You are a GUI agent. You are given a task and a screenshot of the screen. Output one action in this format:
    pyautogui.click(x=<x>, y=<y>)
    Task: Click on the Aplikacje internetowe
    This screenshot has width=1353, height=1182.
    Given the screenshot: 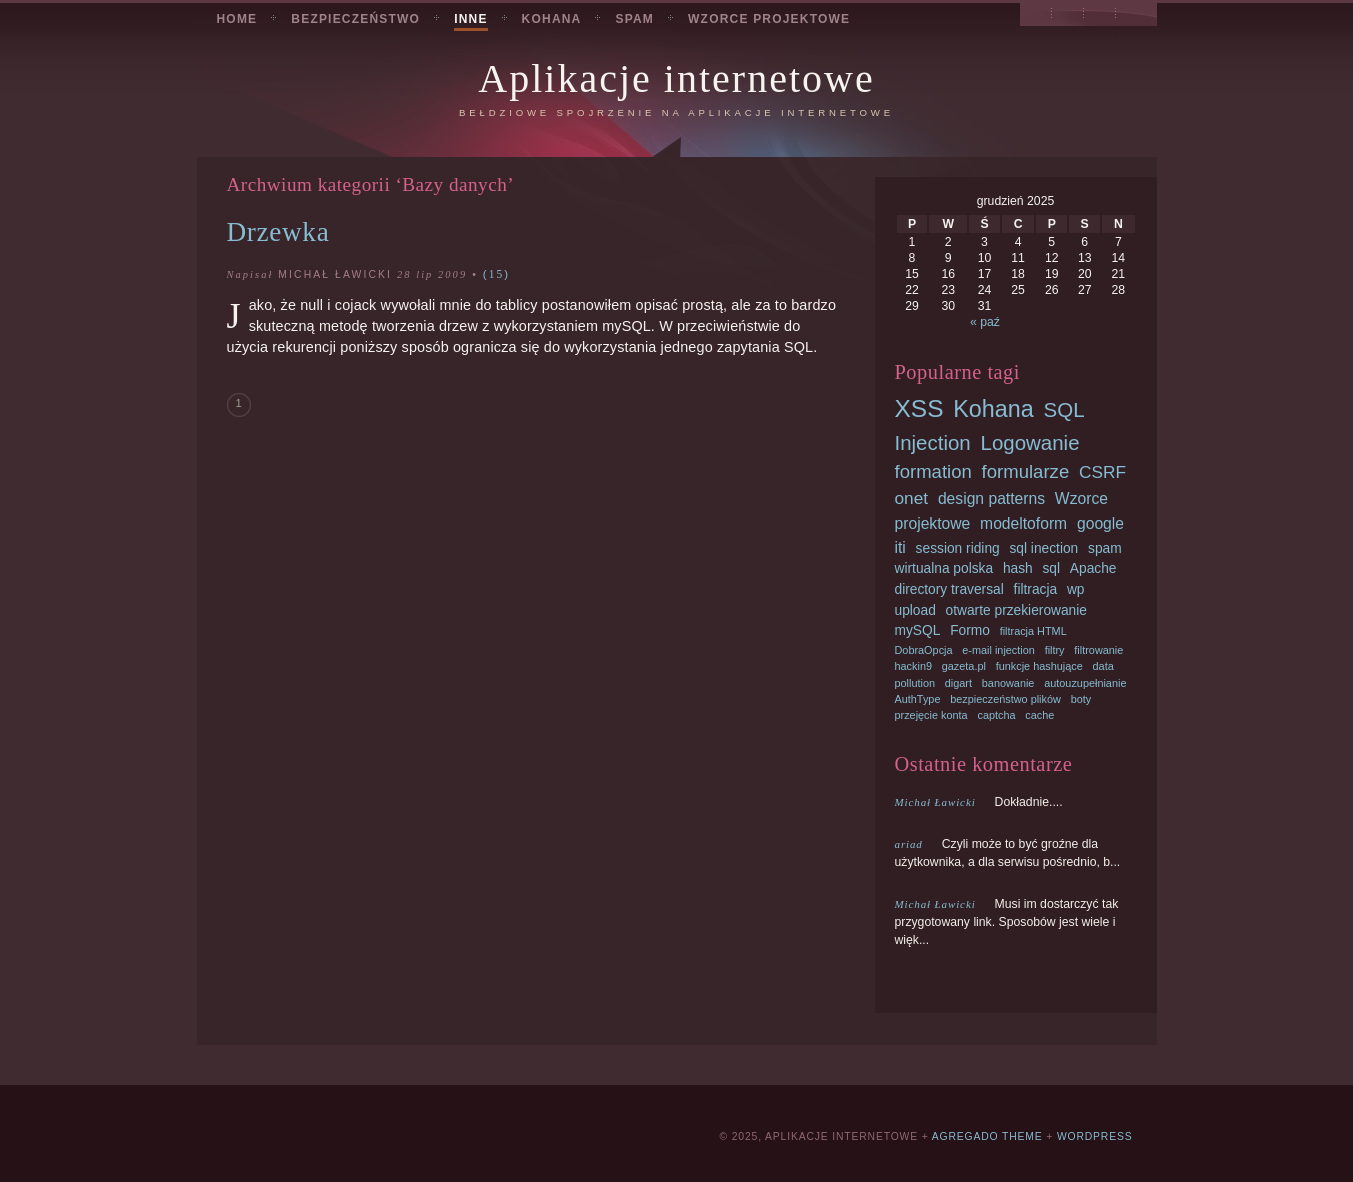 What is the action you would take?
    pyautogui.click(x=676, y=78)
    